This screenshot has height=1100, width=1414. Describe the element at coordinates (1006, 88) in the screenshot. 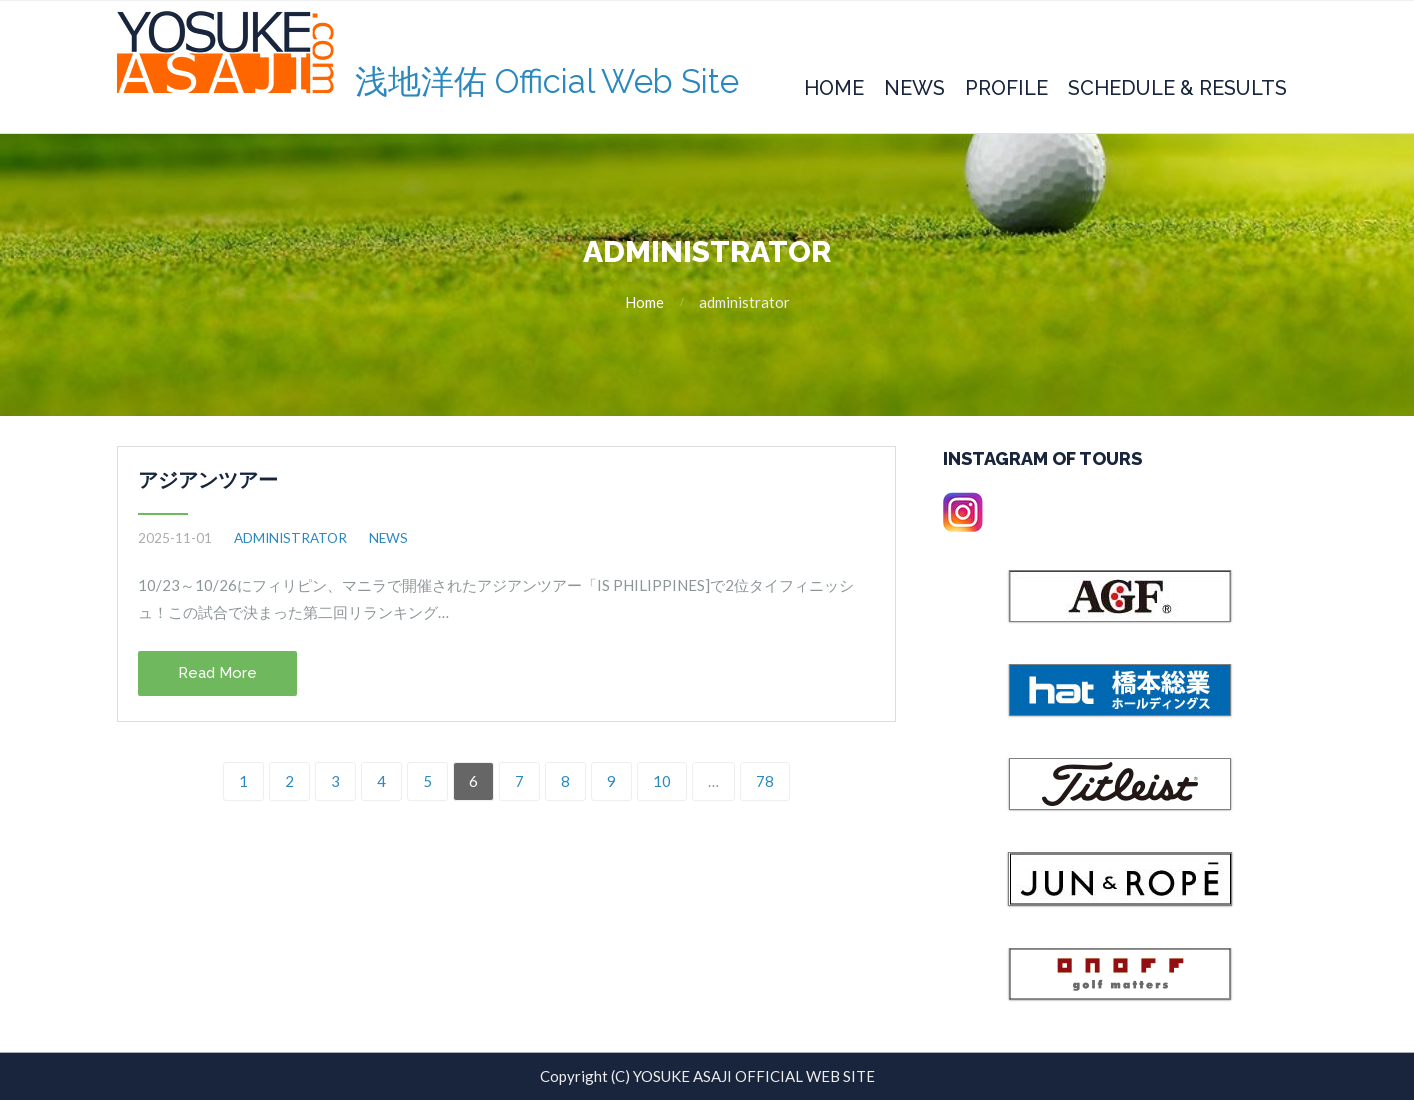

I see `Profile` at that location.